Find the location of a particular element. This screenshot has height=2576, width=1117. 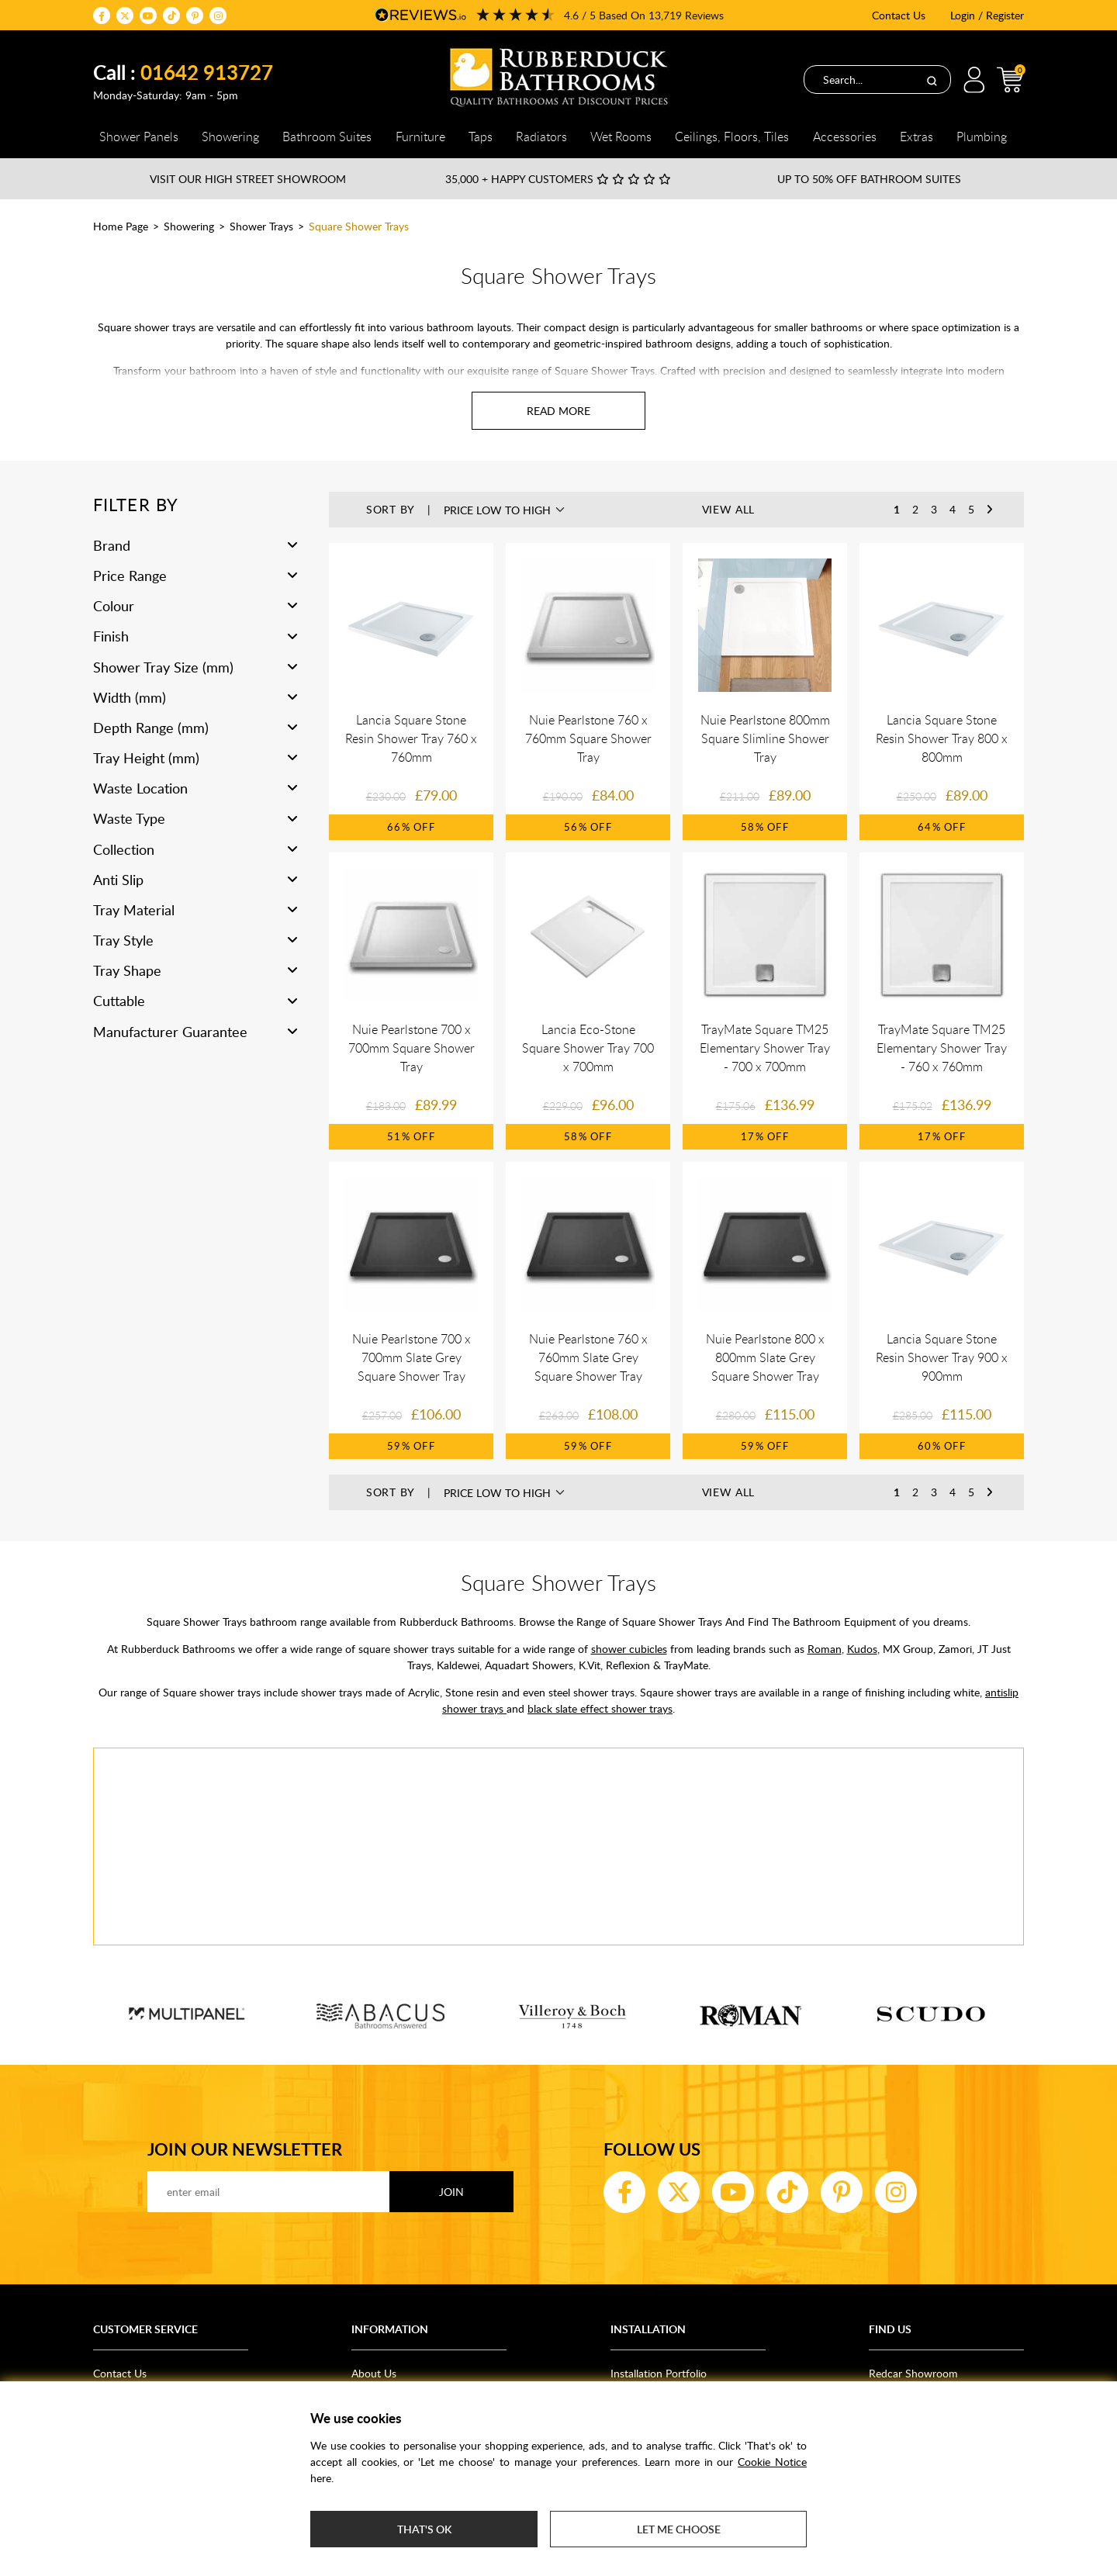

Nuie Pearlstone 700 x 700mm Square Shower Tray is located at coordinates (411, 1048).